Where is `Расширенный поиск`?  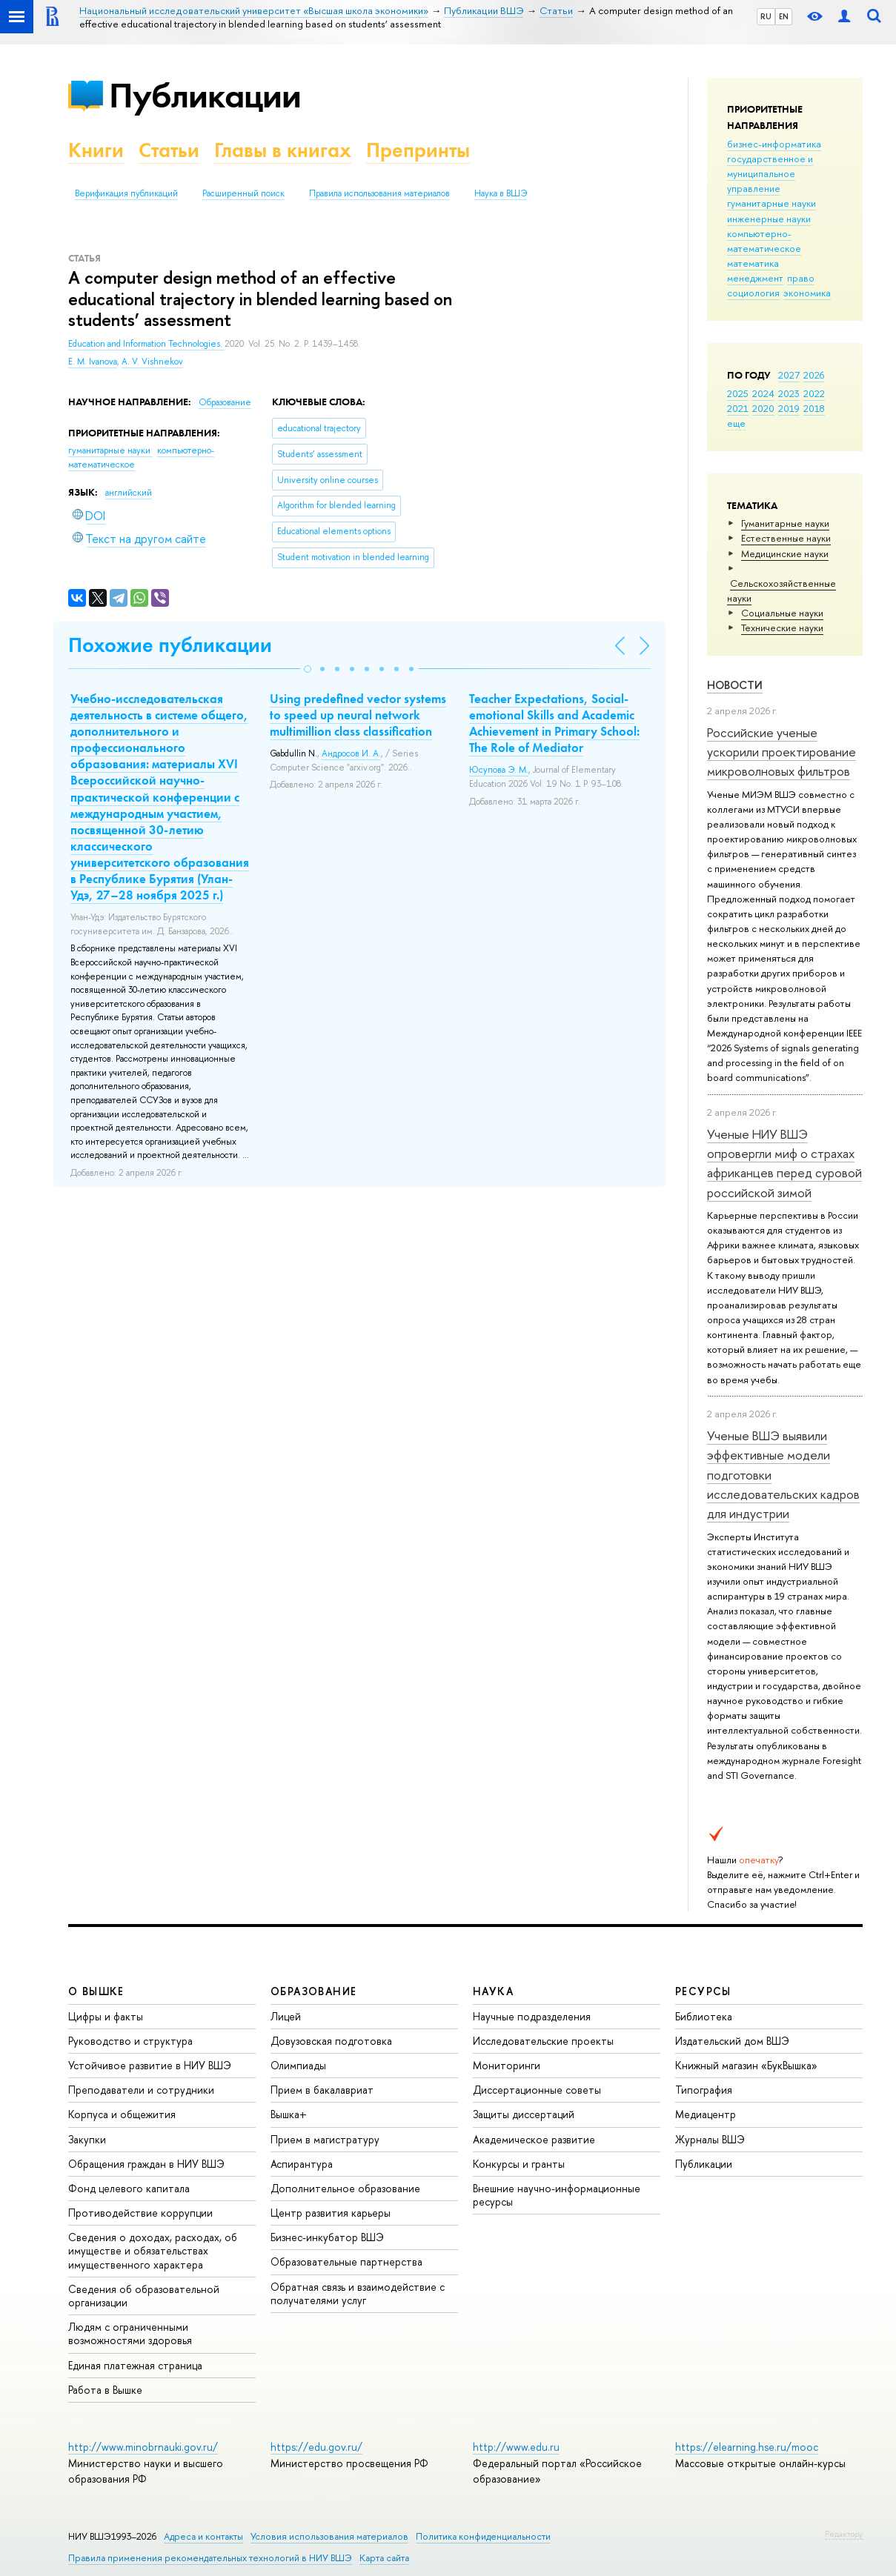 Расширенный поиск is located at coordinates (243, 193).